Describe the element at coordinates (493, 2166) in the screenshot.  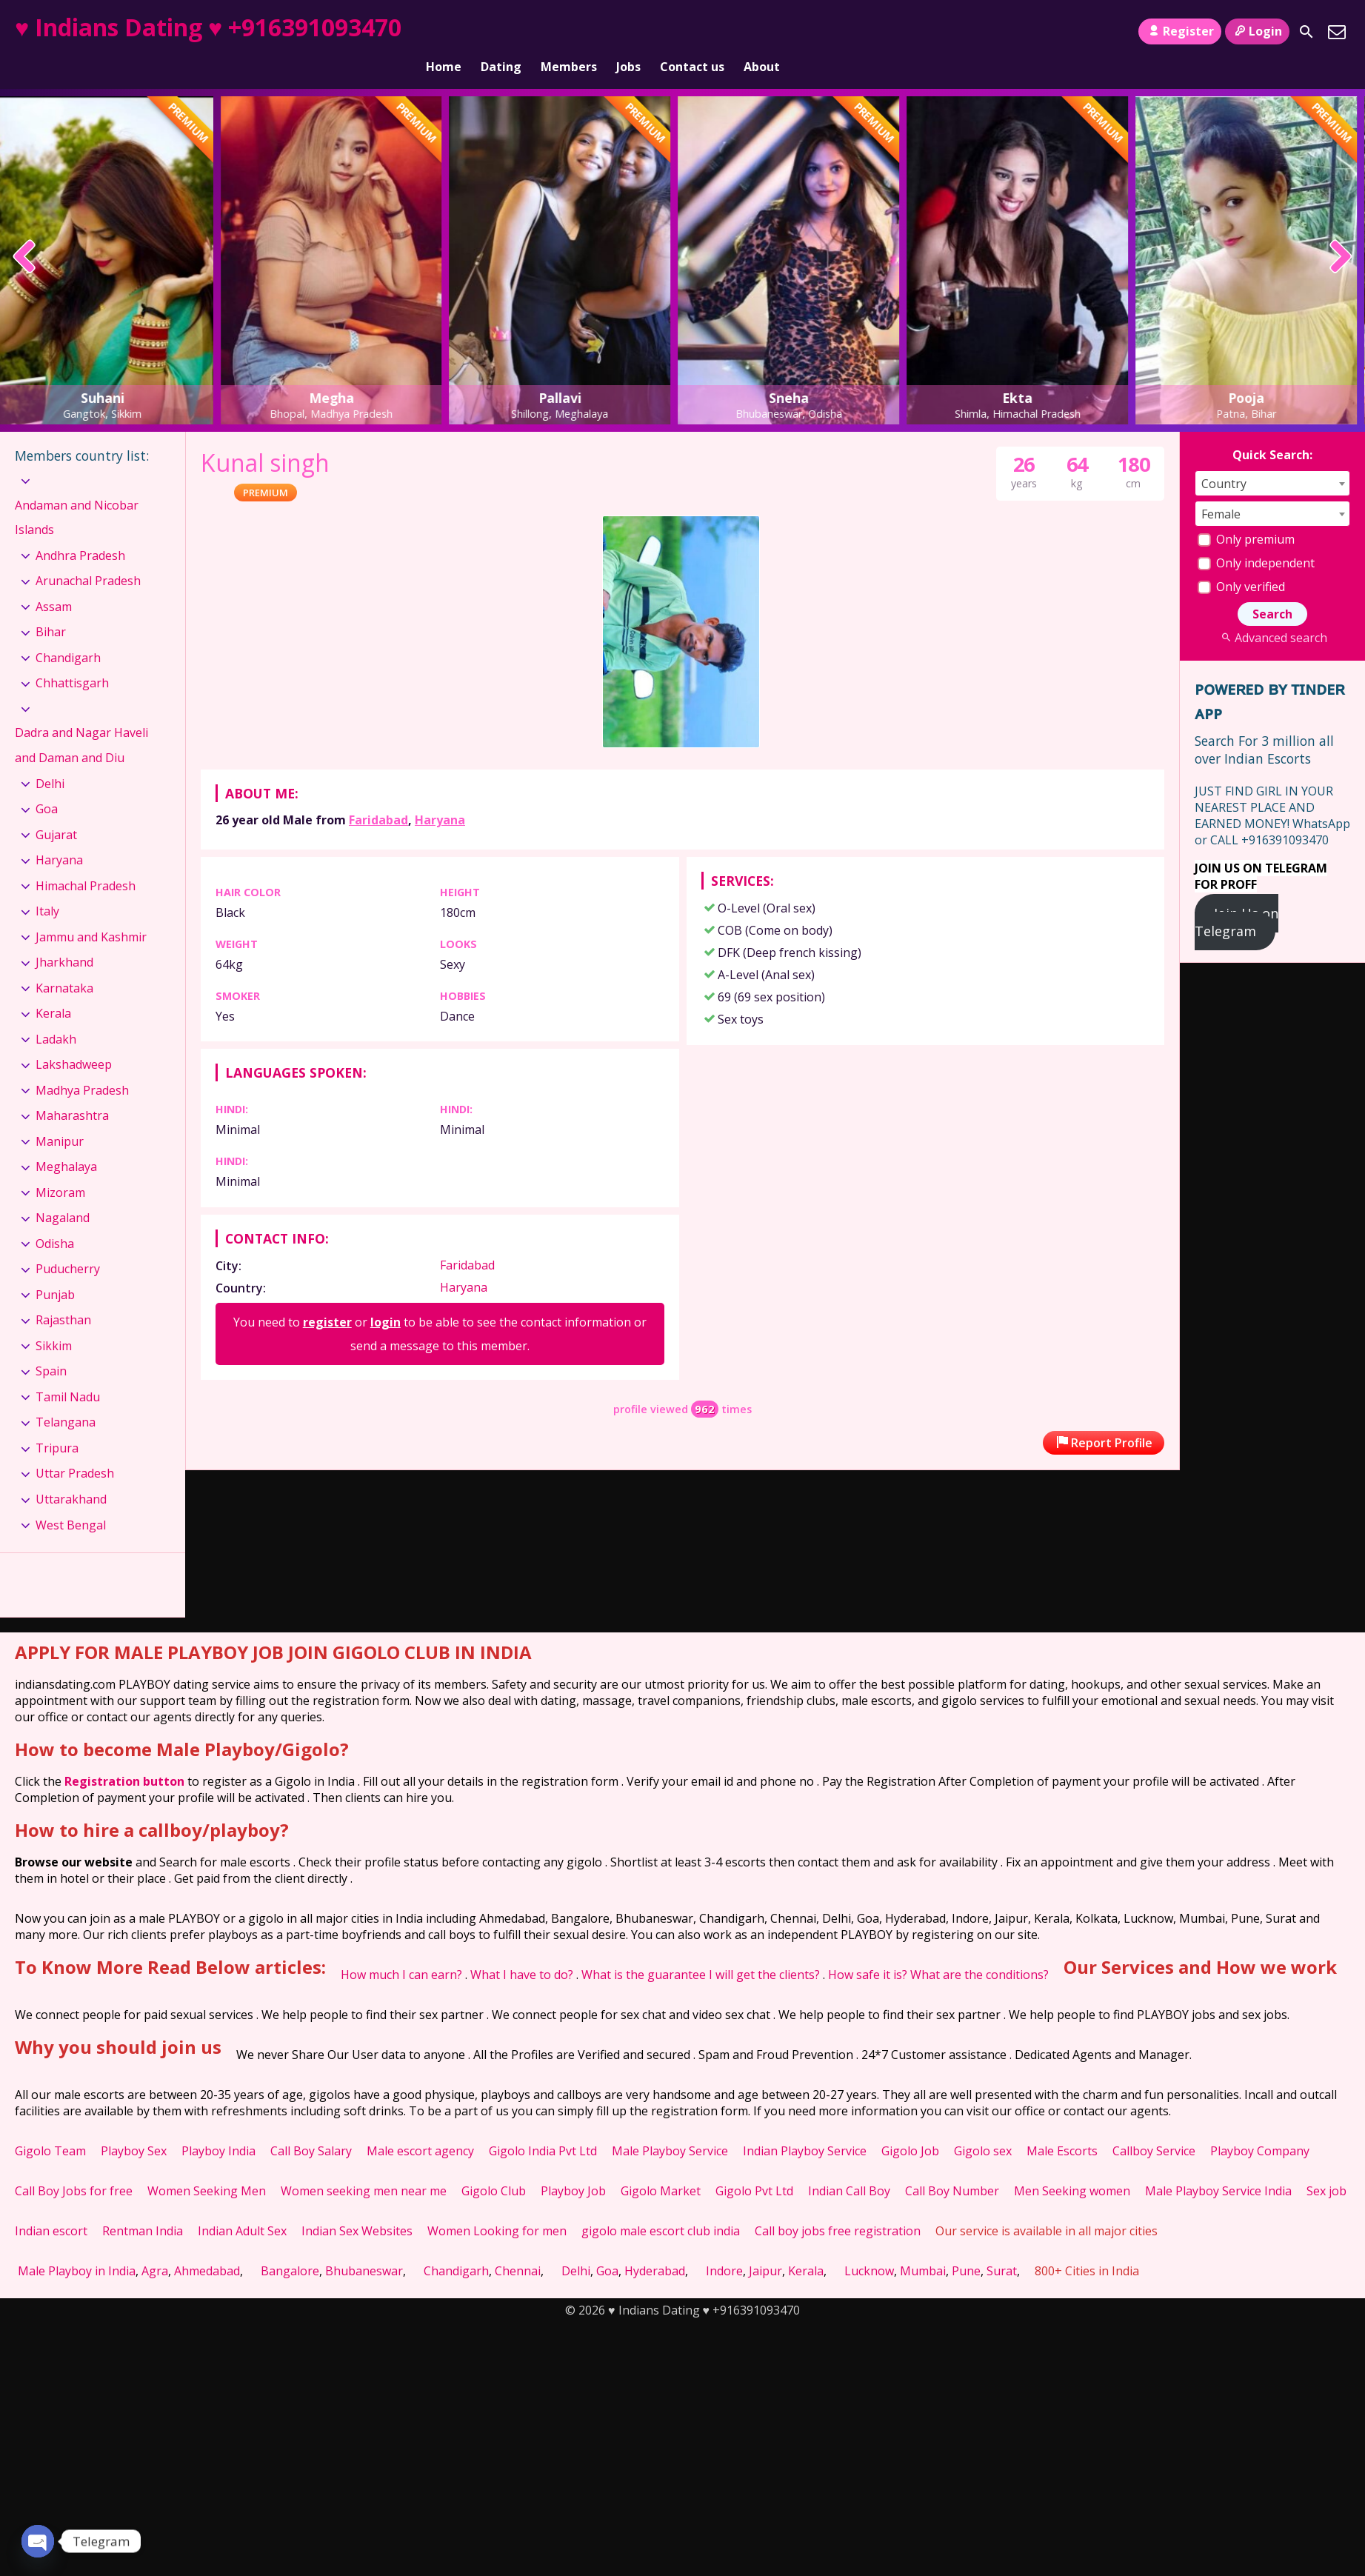
I see `Gigolo Club` at that location.